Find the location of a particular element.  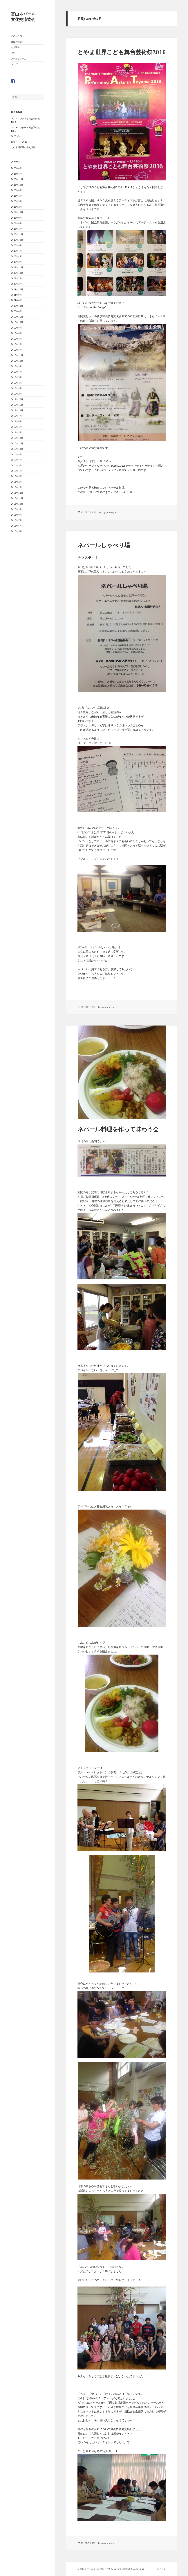

2021年4月 is located at coordinates (16, 300).